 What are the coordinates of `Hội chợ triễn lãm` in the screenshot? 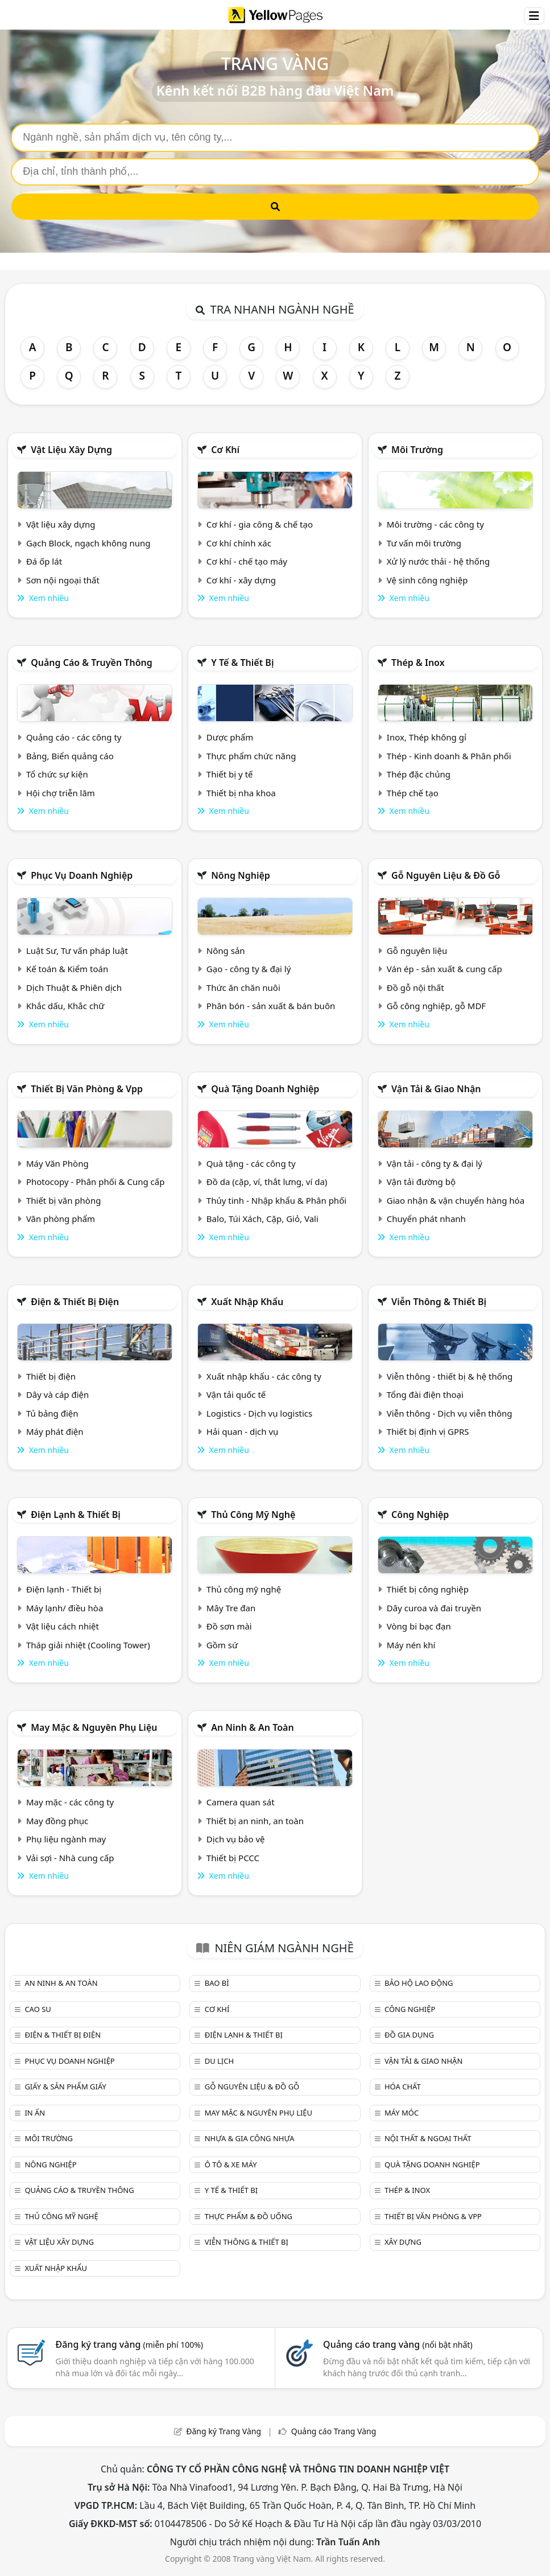 It's located at (60, 793).